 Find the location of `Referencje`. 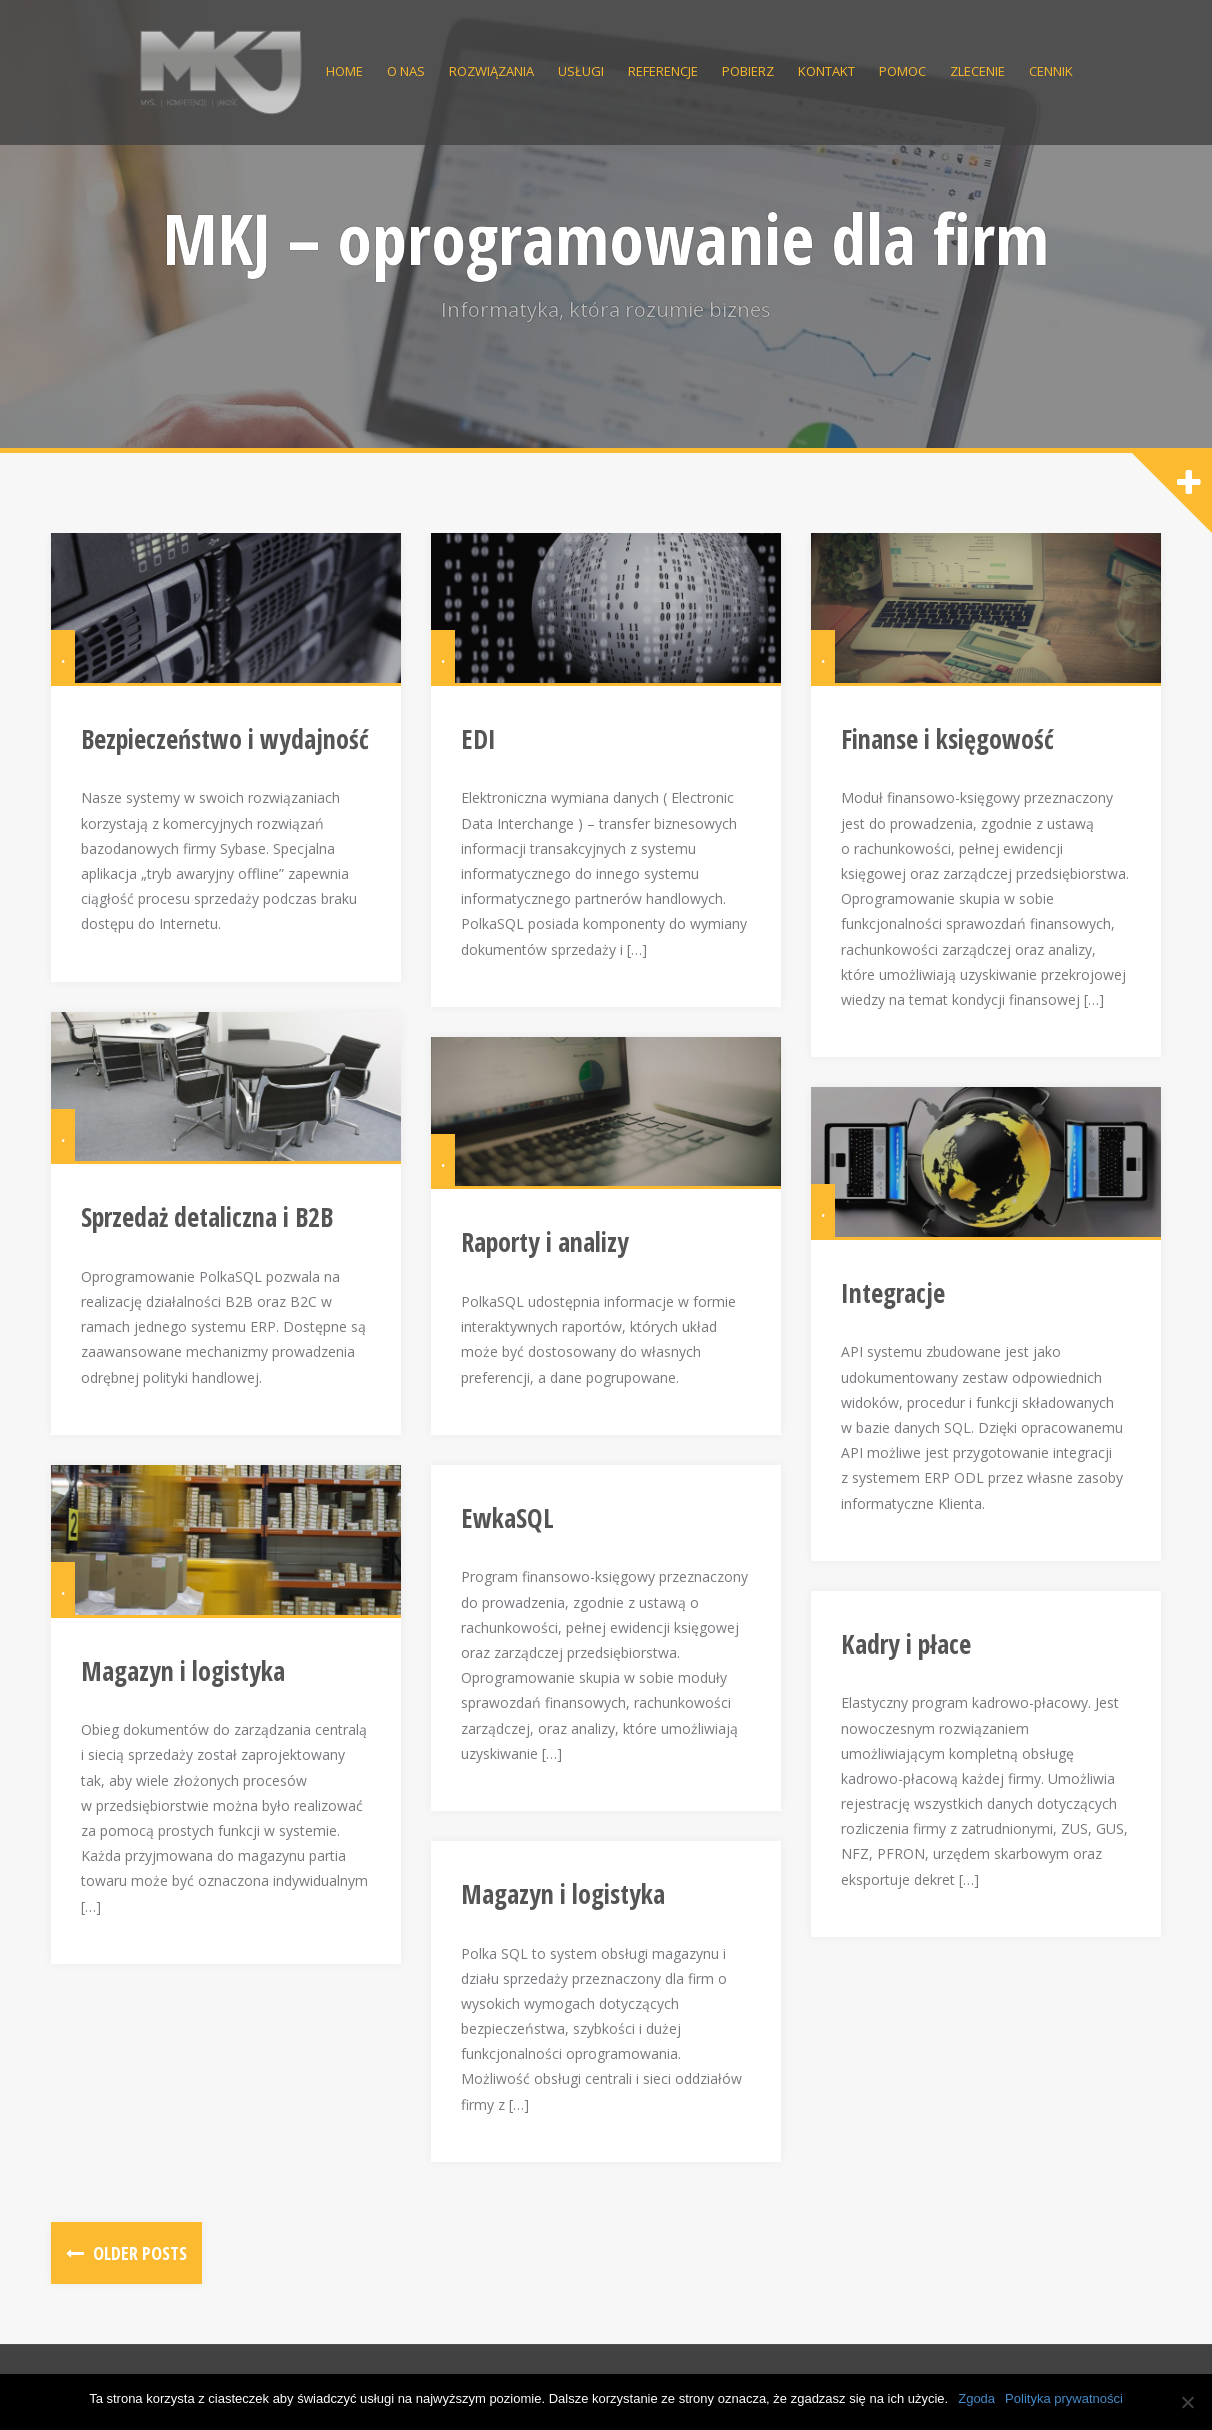

Referencje is located at coordinates (663, 71).